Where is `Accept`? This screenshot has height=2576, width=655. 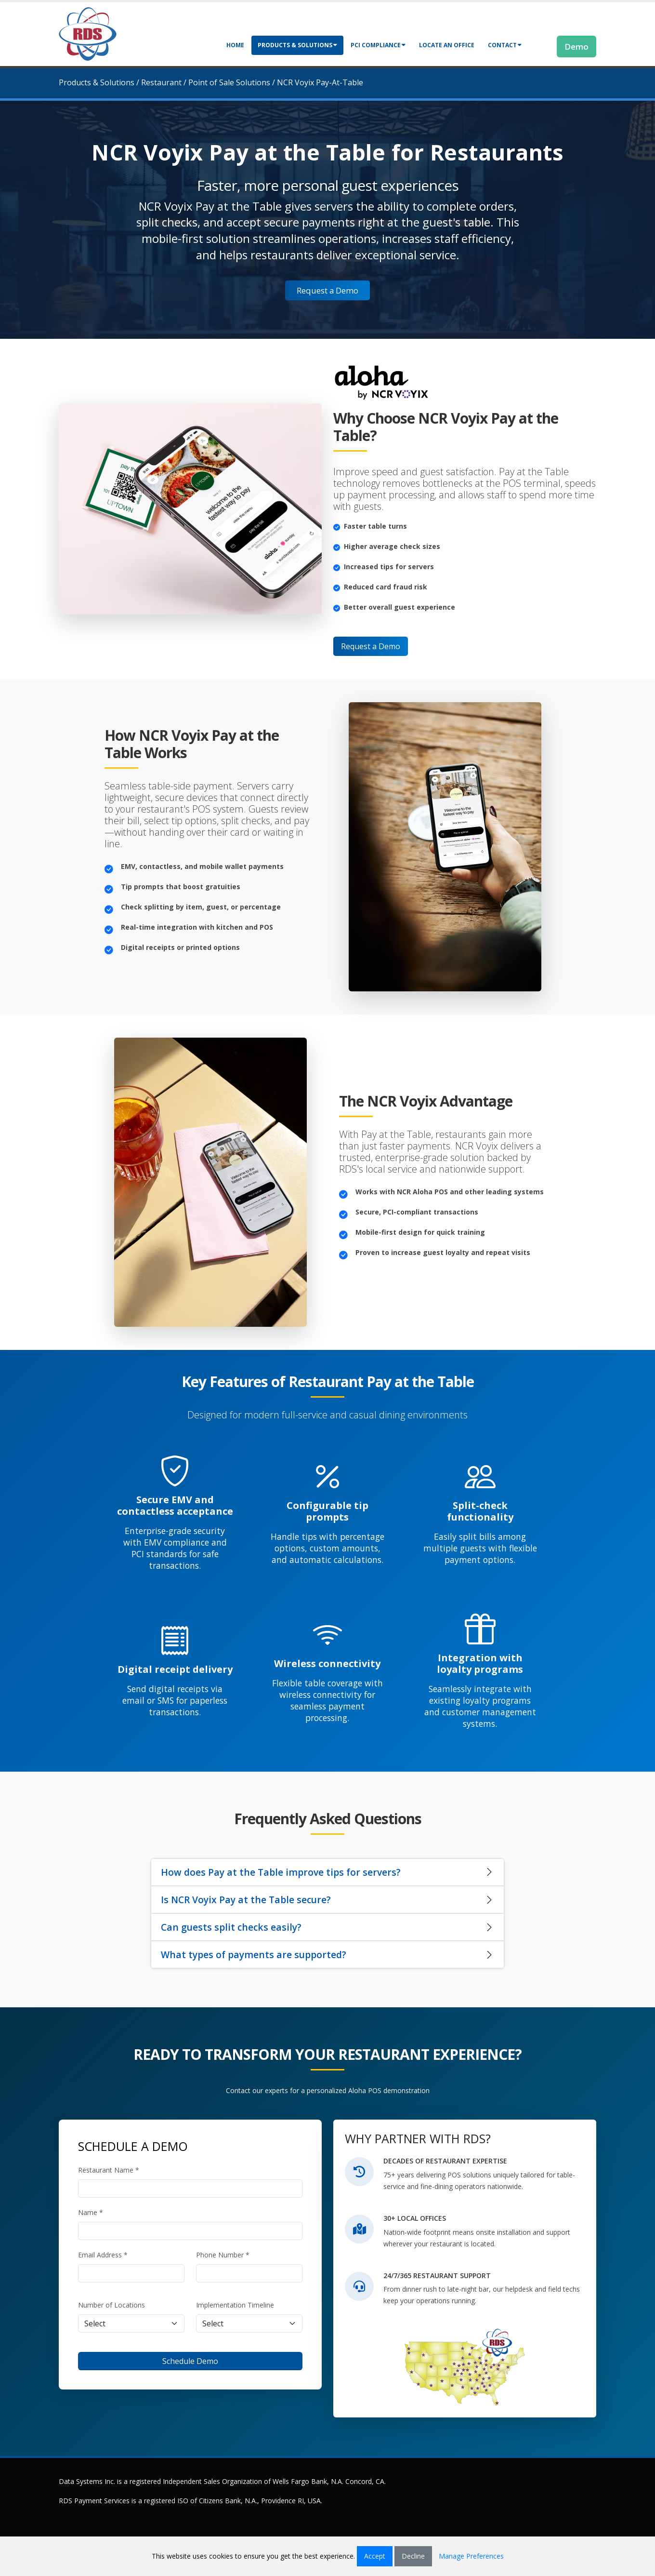
Accept is located at coordinates (374, 2556).